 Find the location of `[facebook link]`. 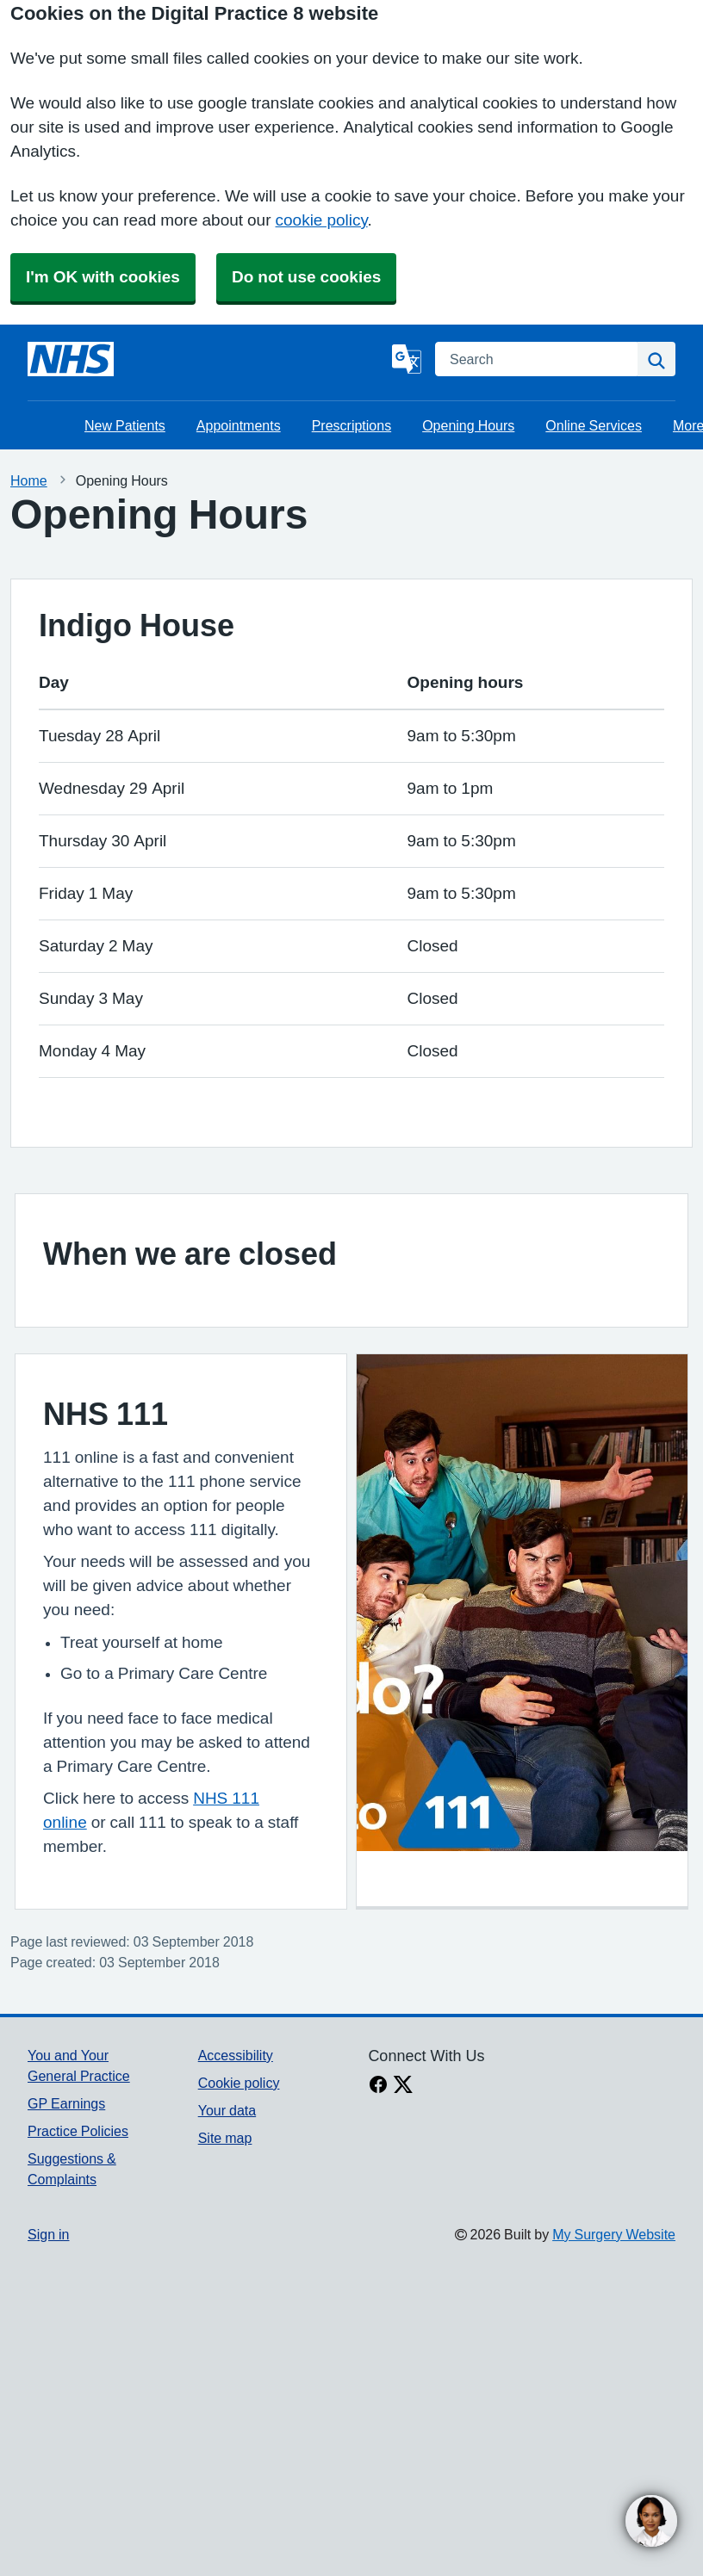

[facebook link] is located at coordinates (378, 2086).